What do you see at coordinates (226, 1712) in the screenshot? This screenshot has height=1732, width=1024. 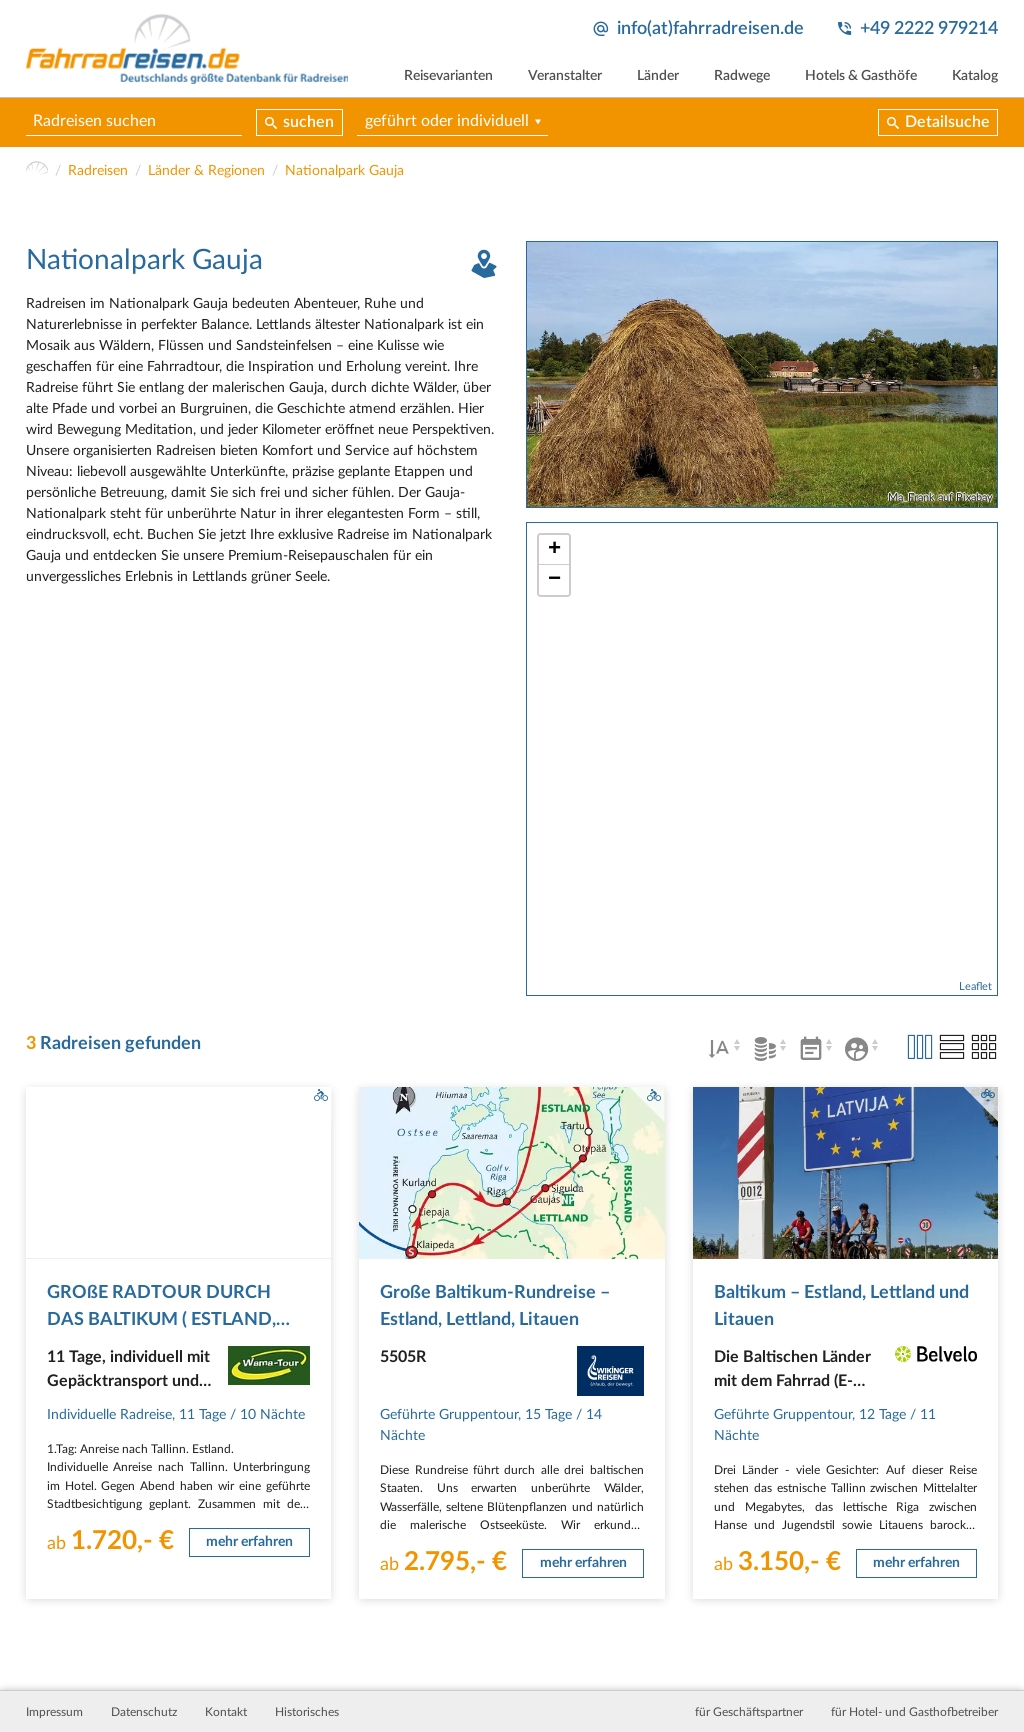 I see `Kontakt` at bounding box center [226, 1712].